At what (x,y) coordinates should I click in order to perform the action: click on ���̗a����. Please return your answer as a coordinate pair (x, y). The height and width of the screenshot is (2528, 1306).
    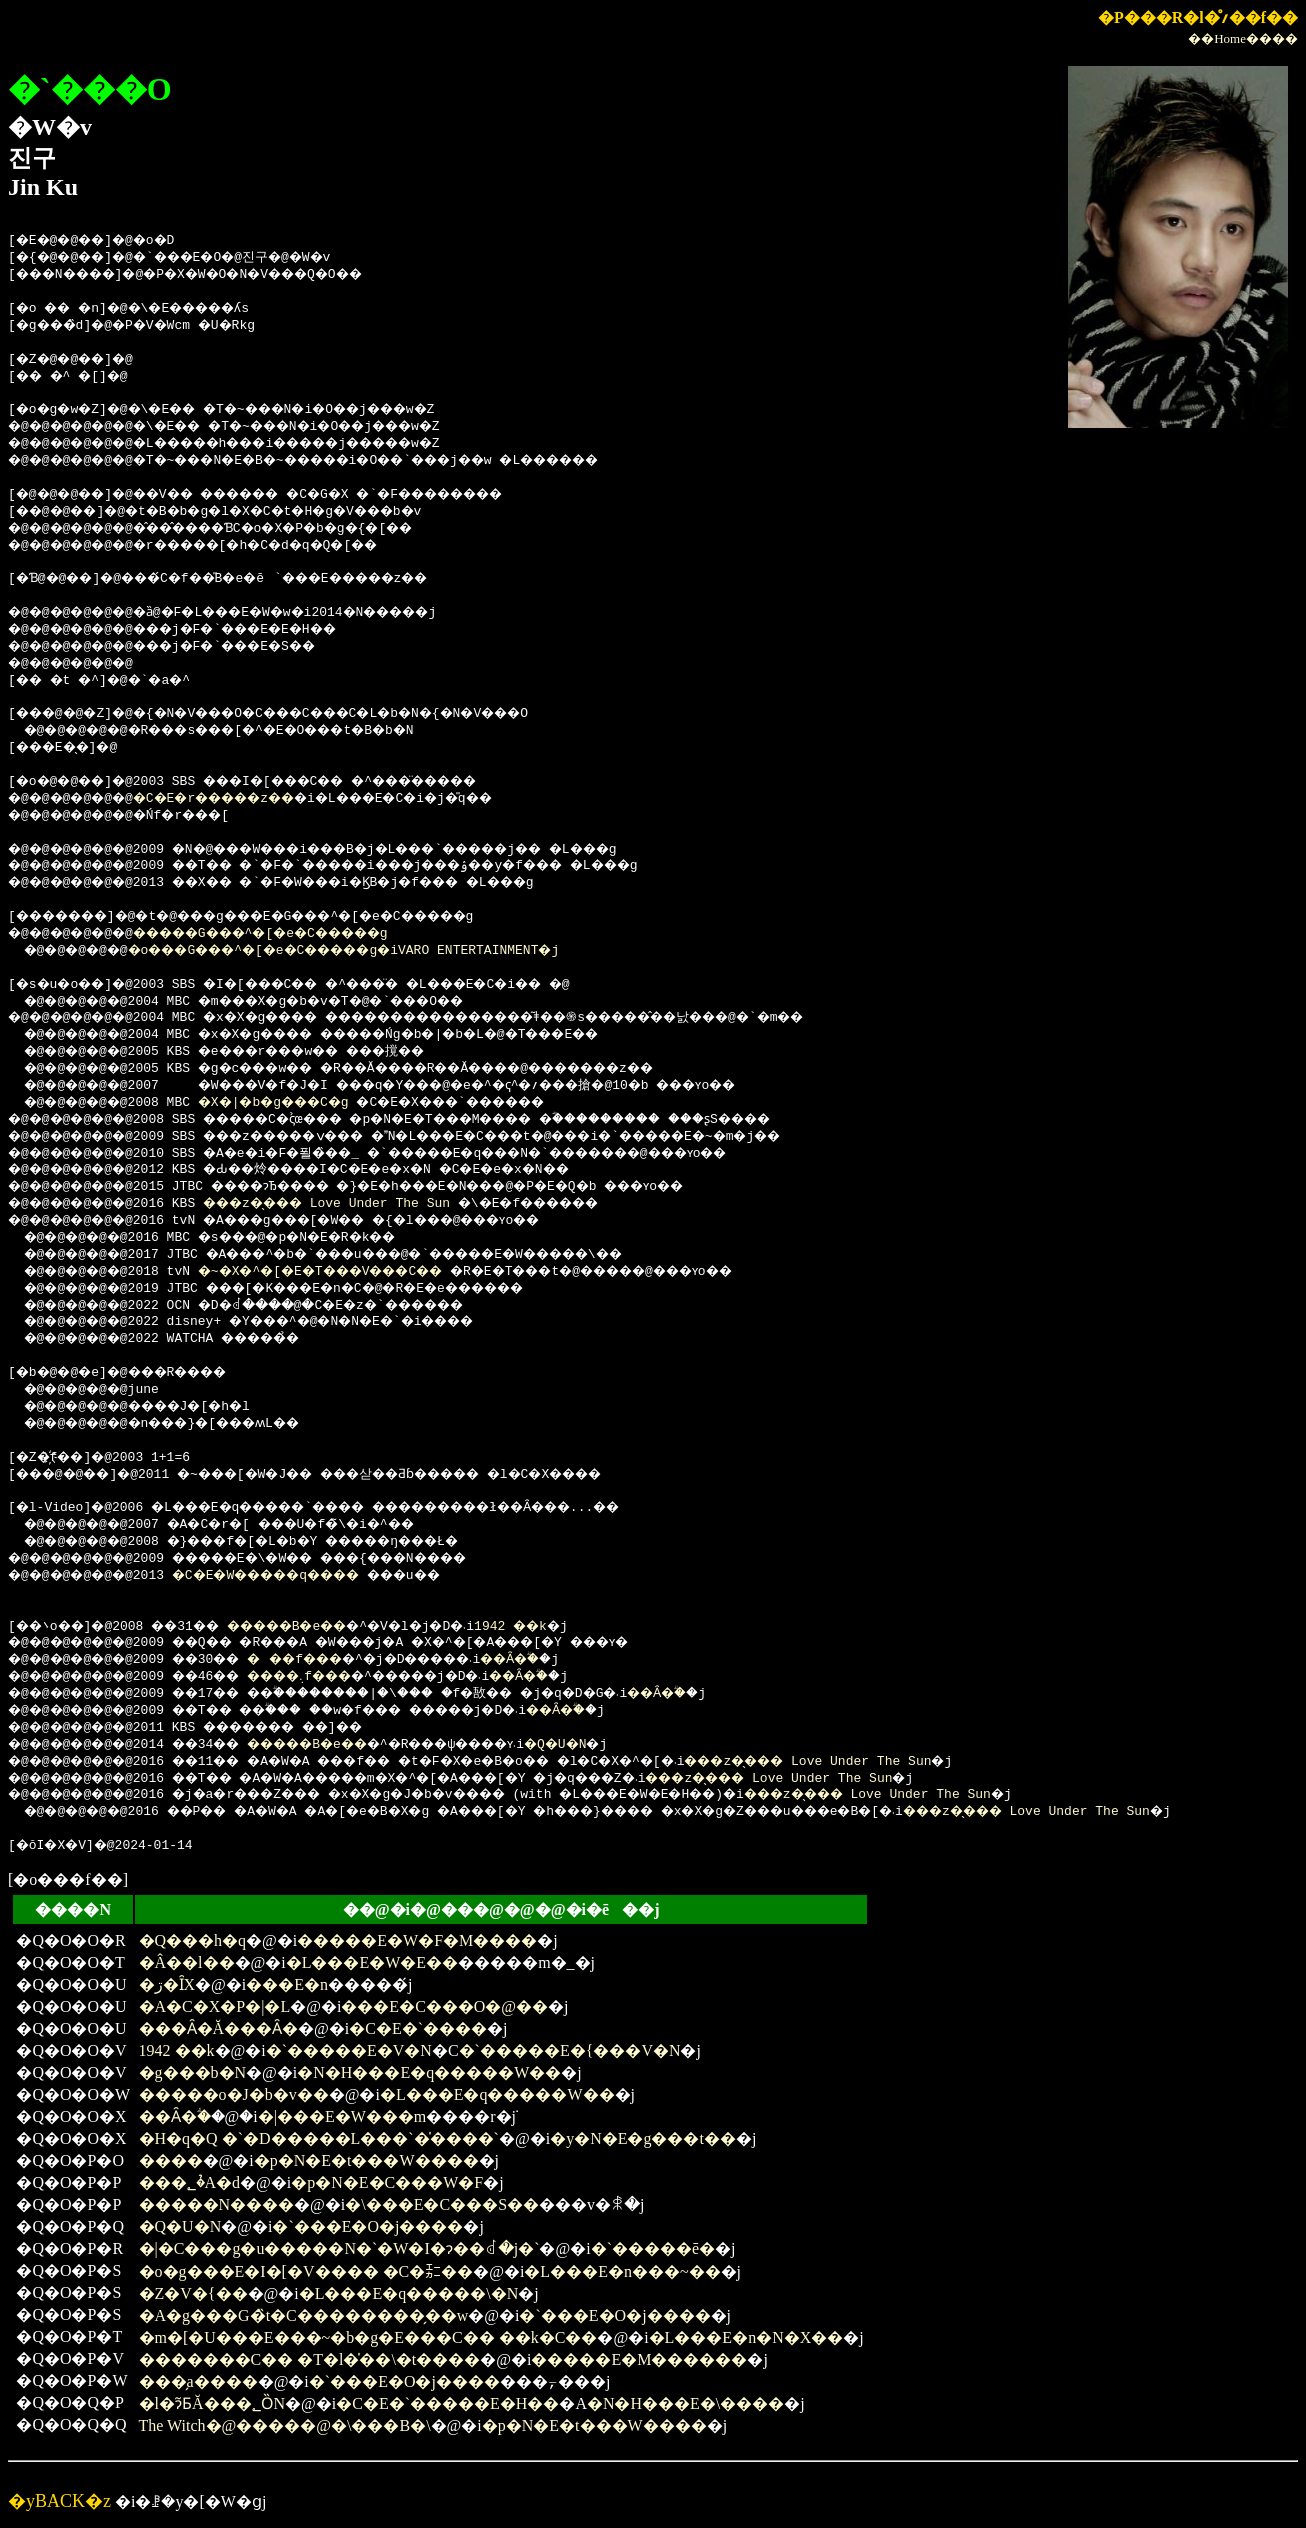
    Looking at the image, I should click on (198, 2381).